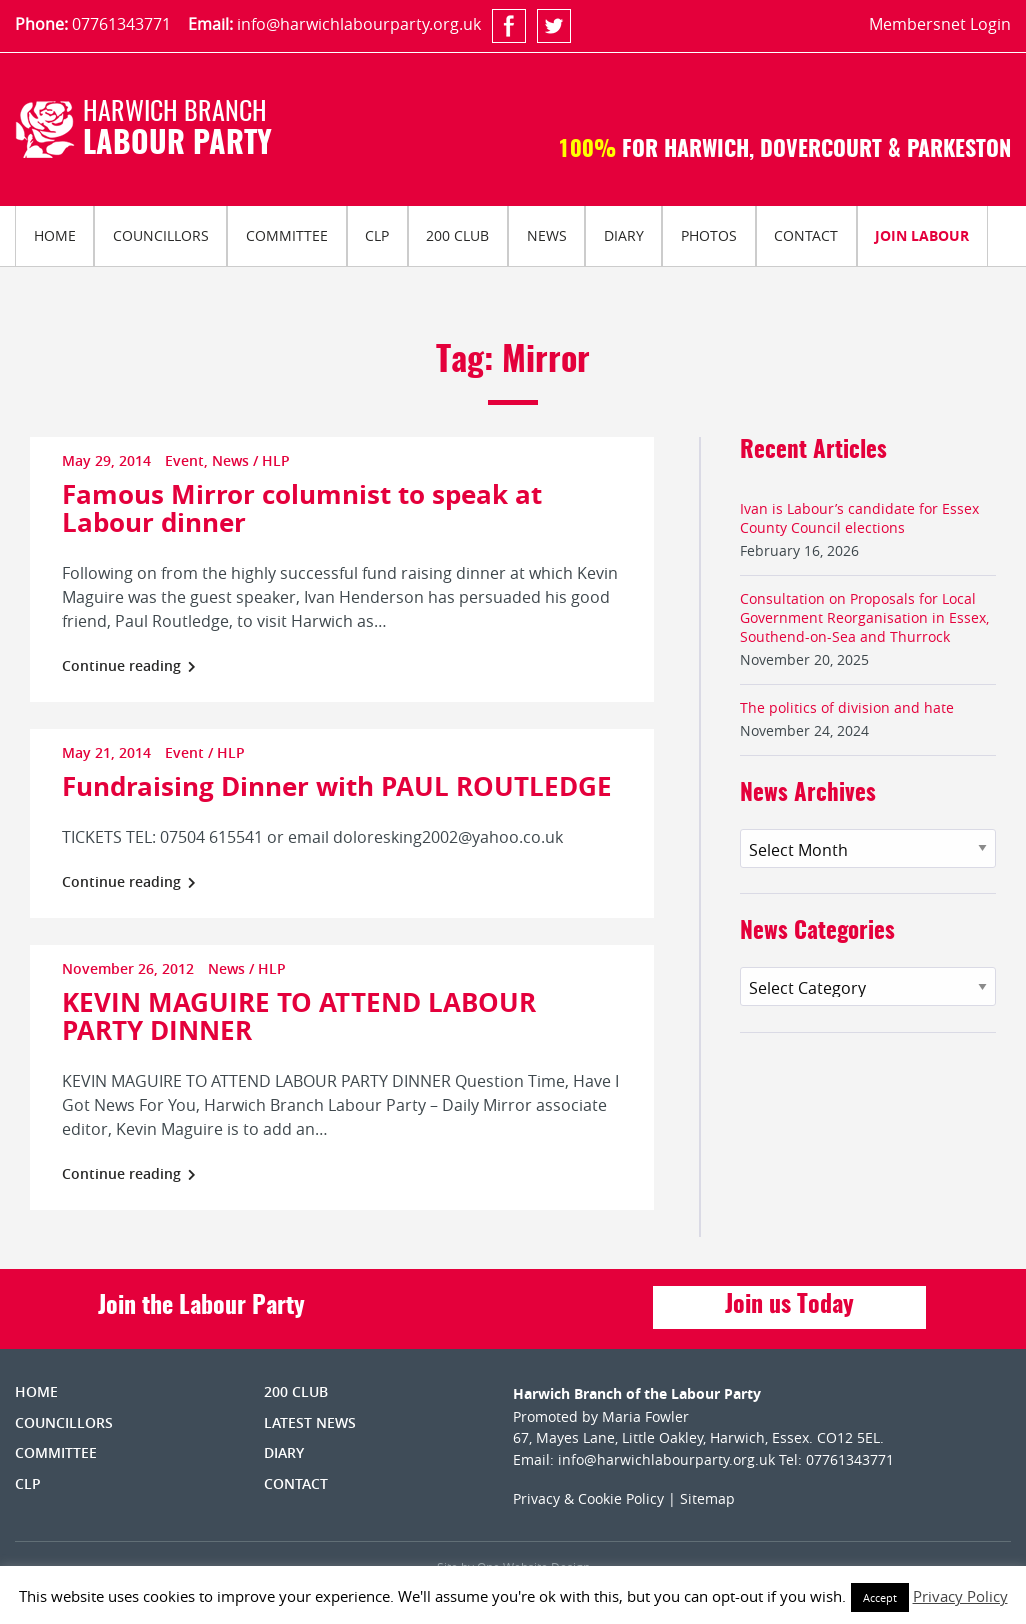 This screenshot has width=1026, height=1624. Describe the element at coordinates (624, 235) in the screenshot. I see `Diary` at that location.